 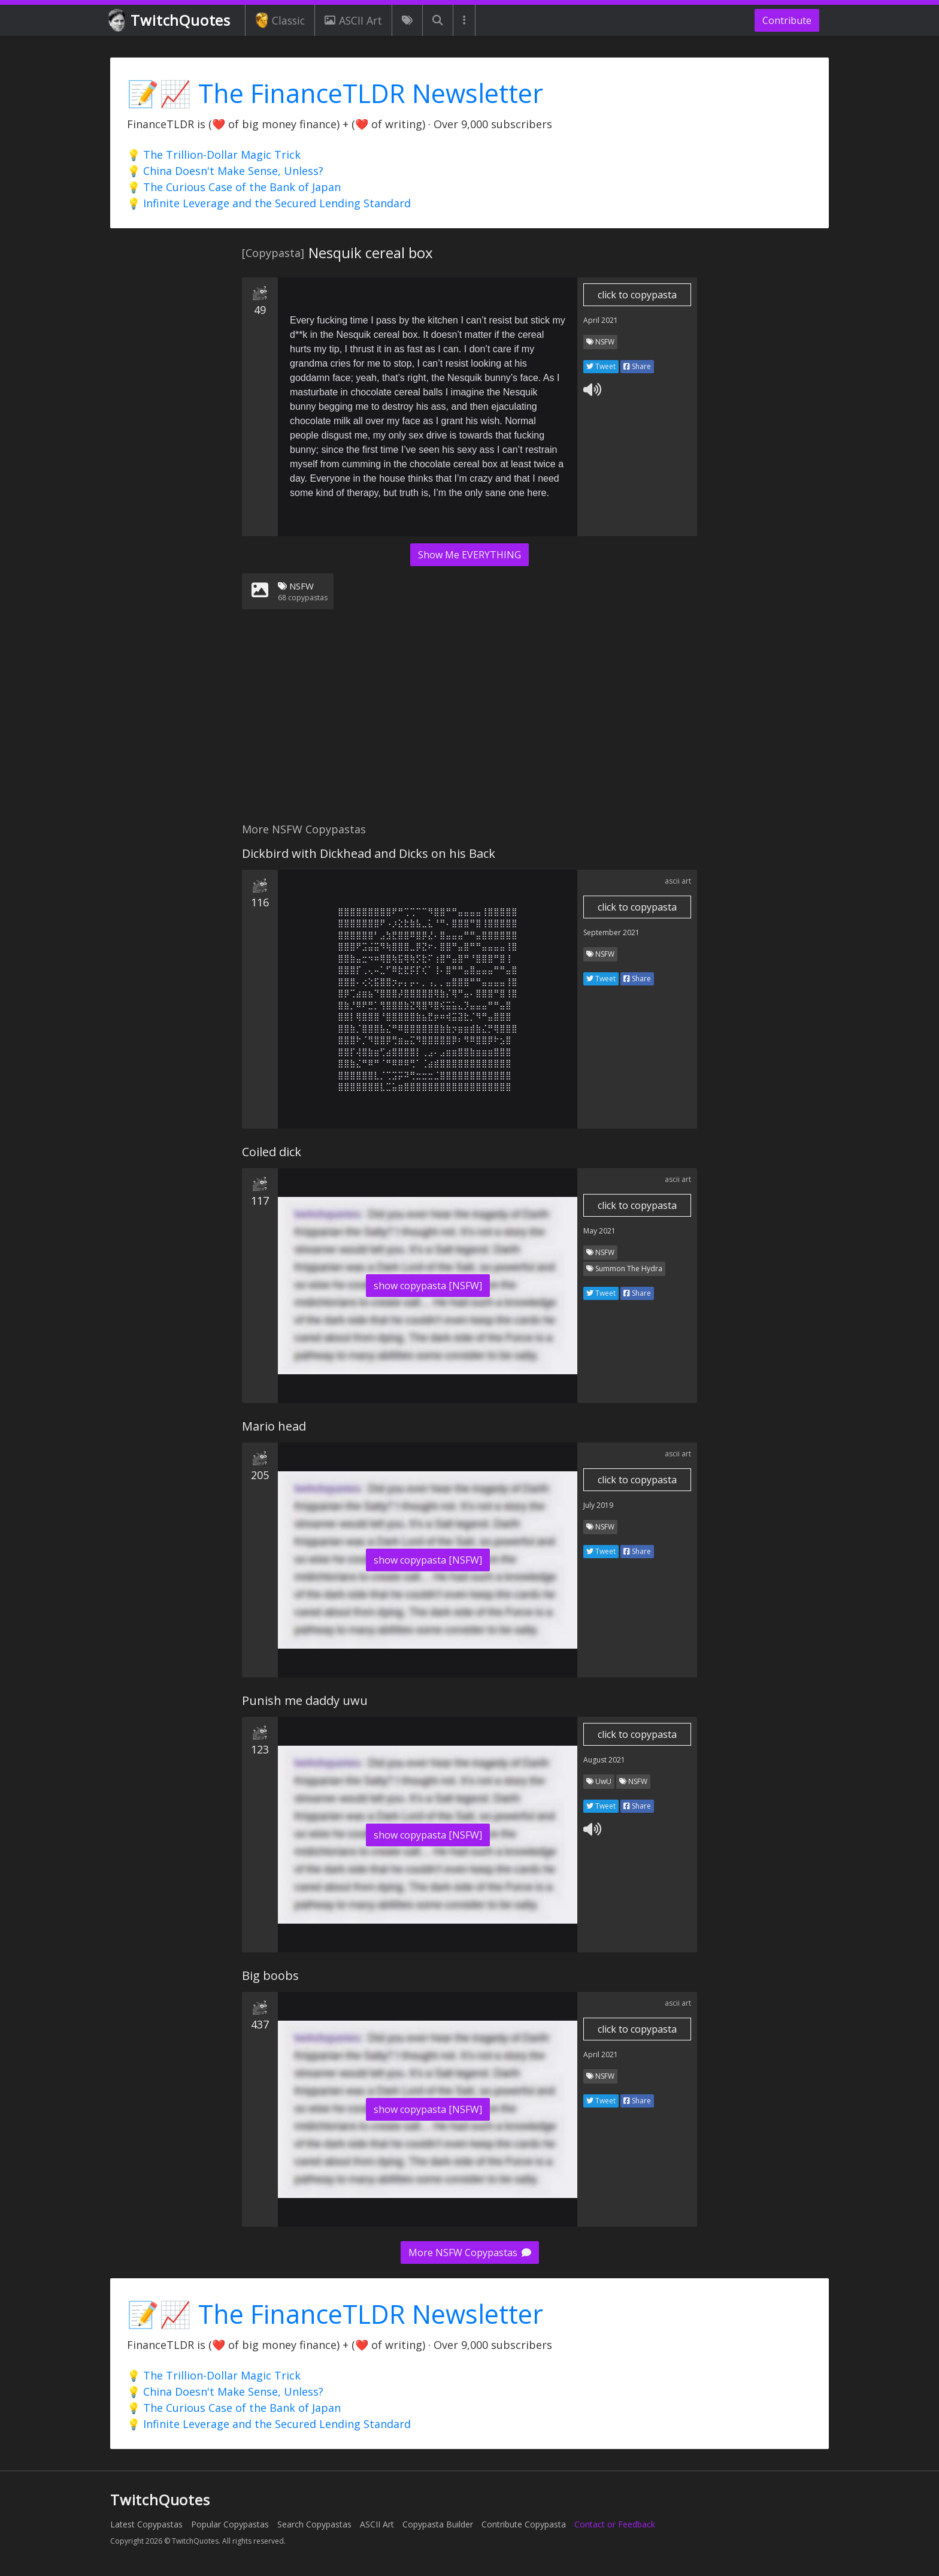 I want to click on Tweet, so click(x=601, y=366).